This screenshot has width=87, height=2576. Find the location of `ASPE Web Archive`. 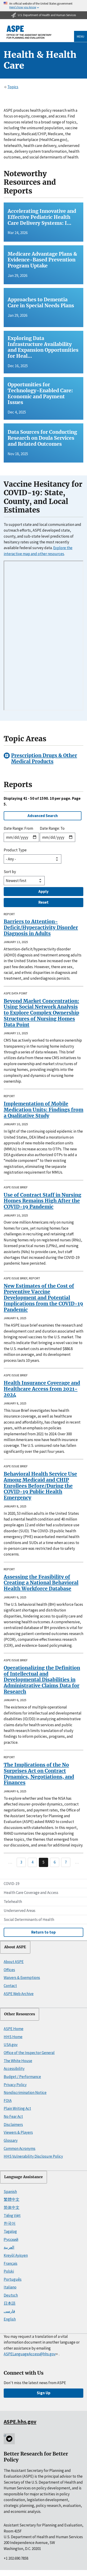

ASPE Web Archive is located at coordinates (19, 1993).